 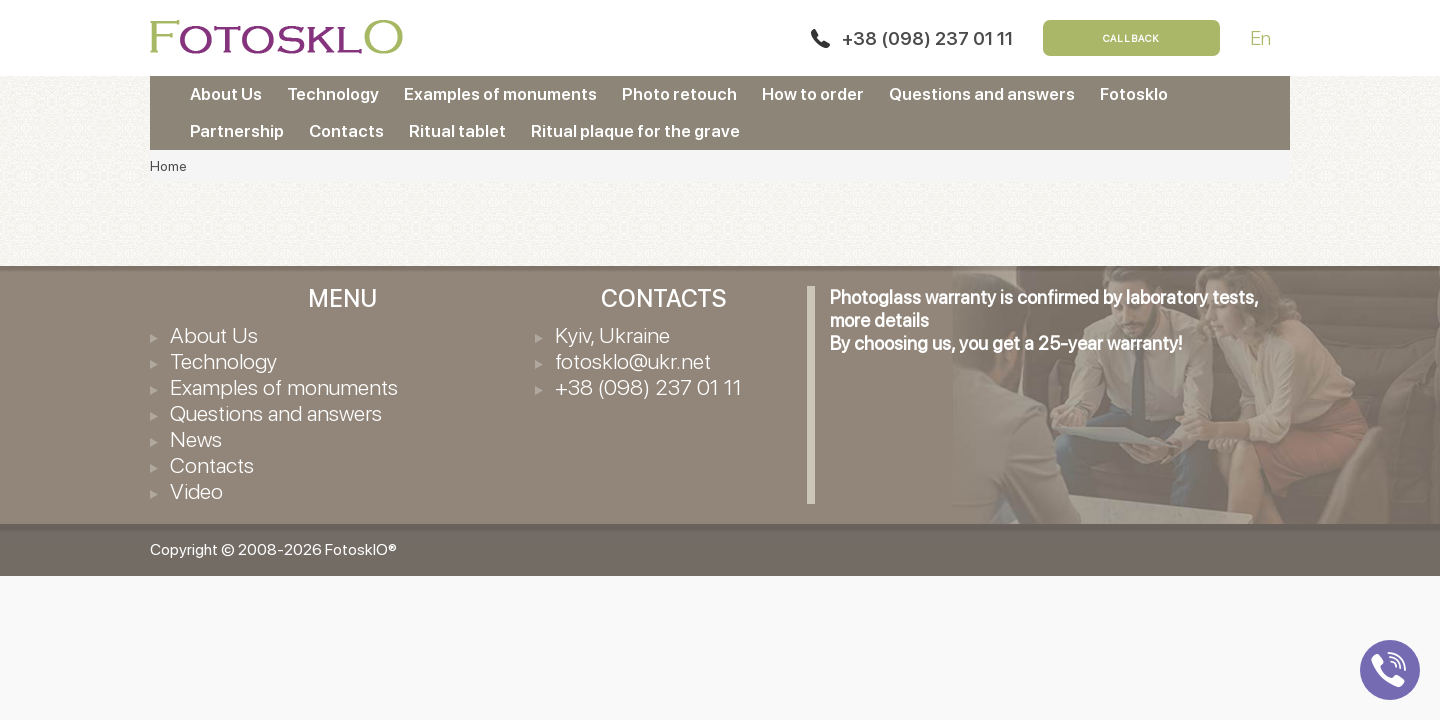 I want to click on About Us, so click(x=226, y=94).